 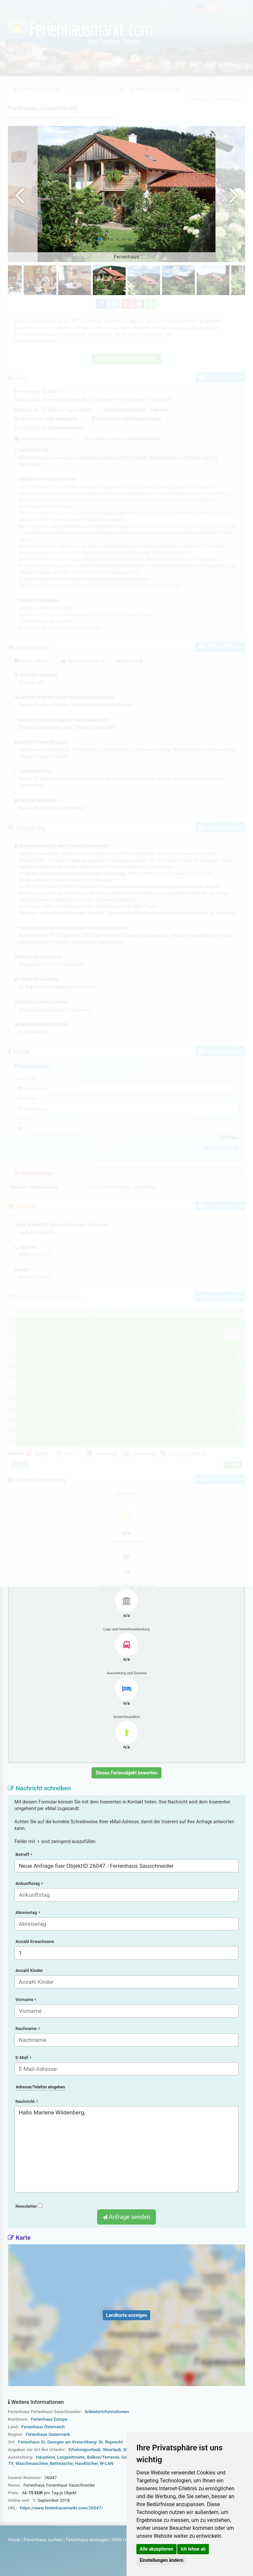 I want to click on Anzahl Kinder, so click(x=29, y=1970).